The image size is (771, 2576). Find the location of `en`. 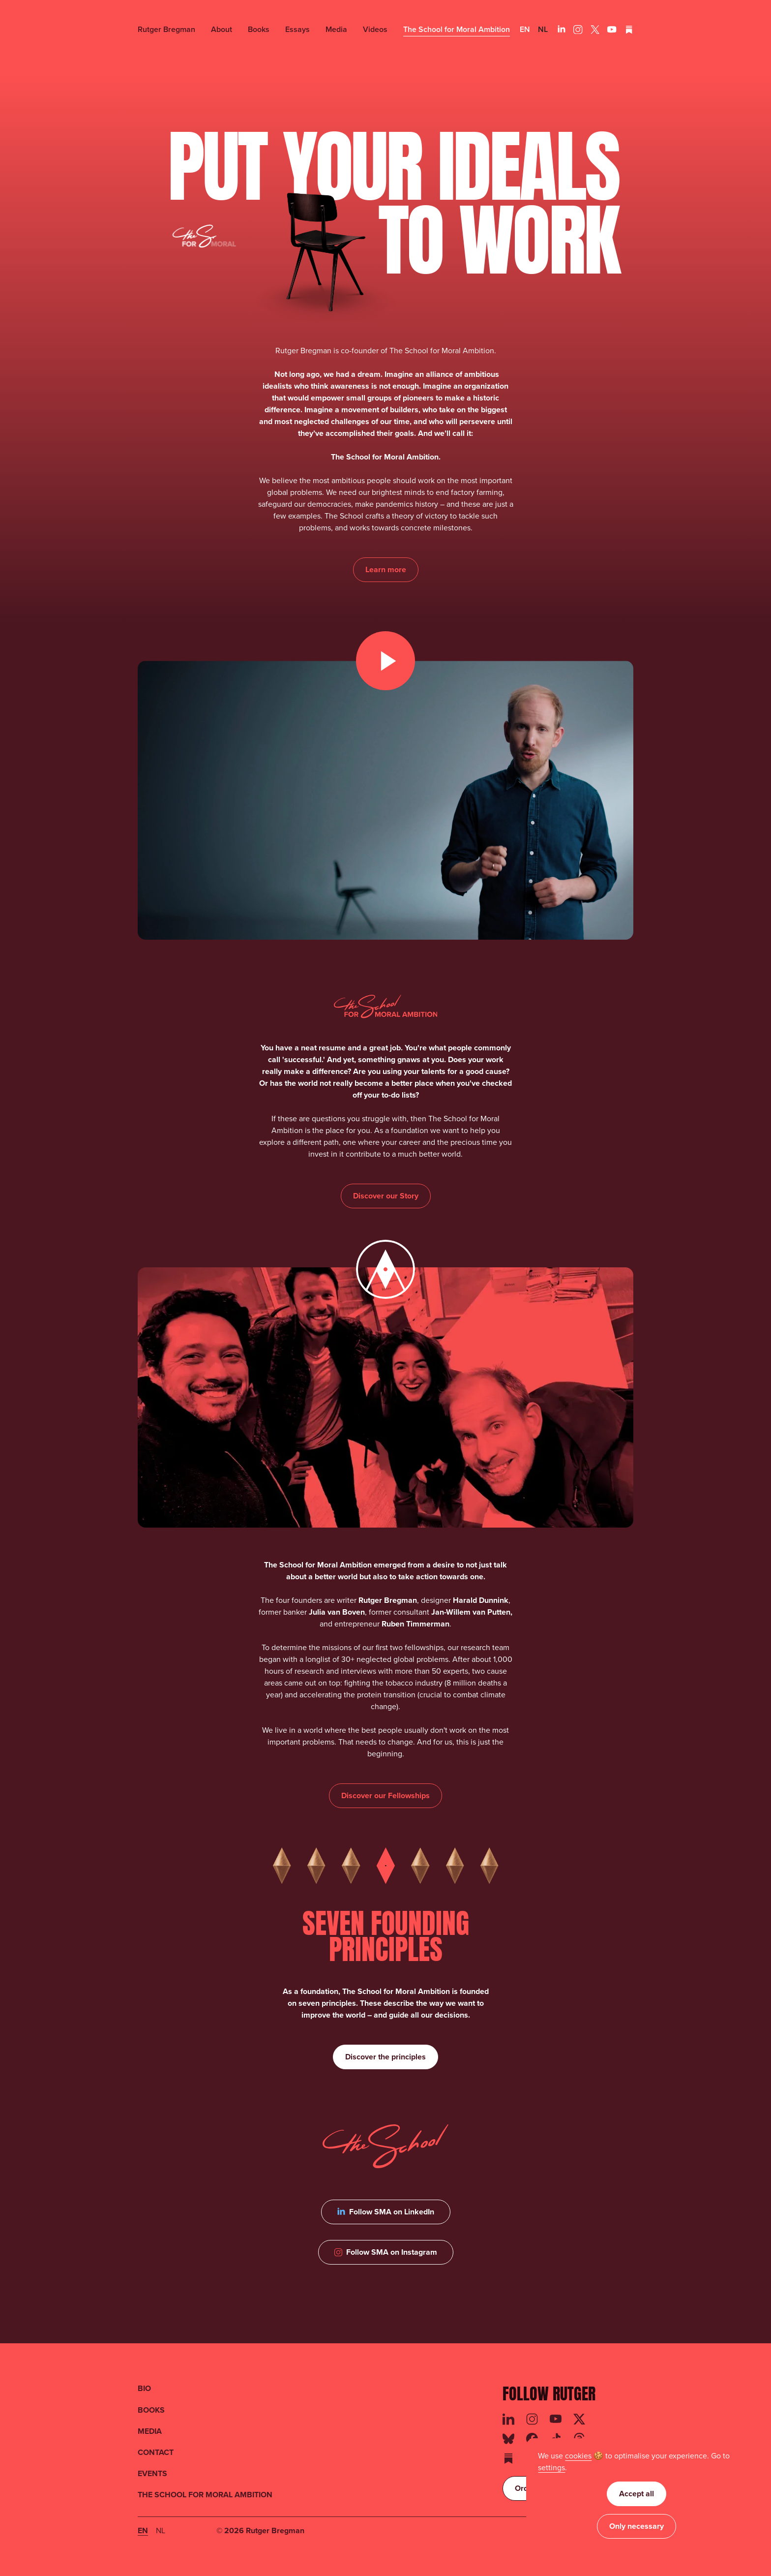

en is located at coordinates (525, 29).